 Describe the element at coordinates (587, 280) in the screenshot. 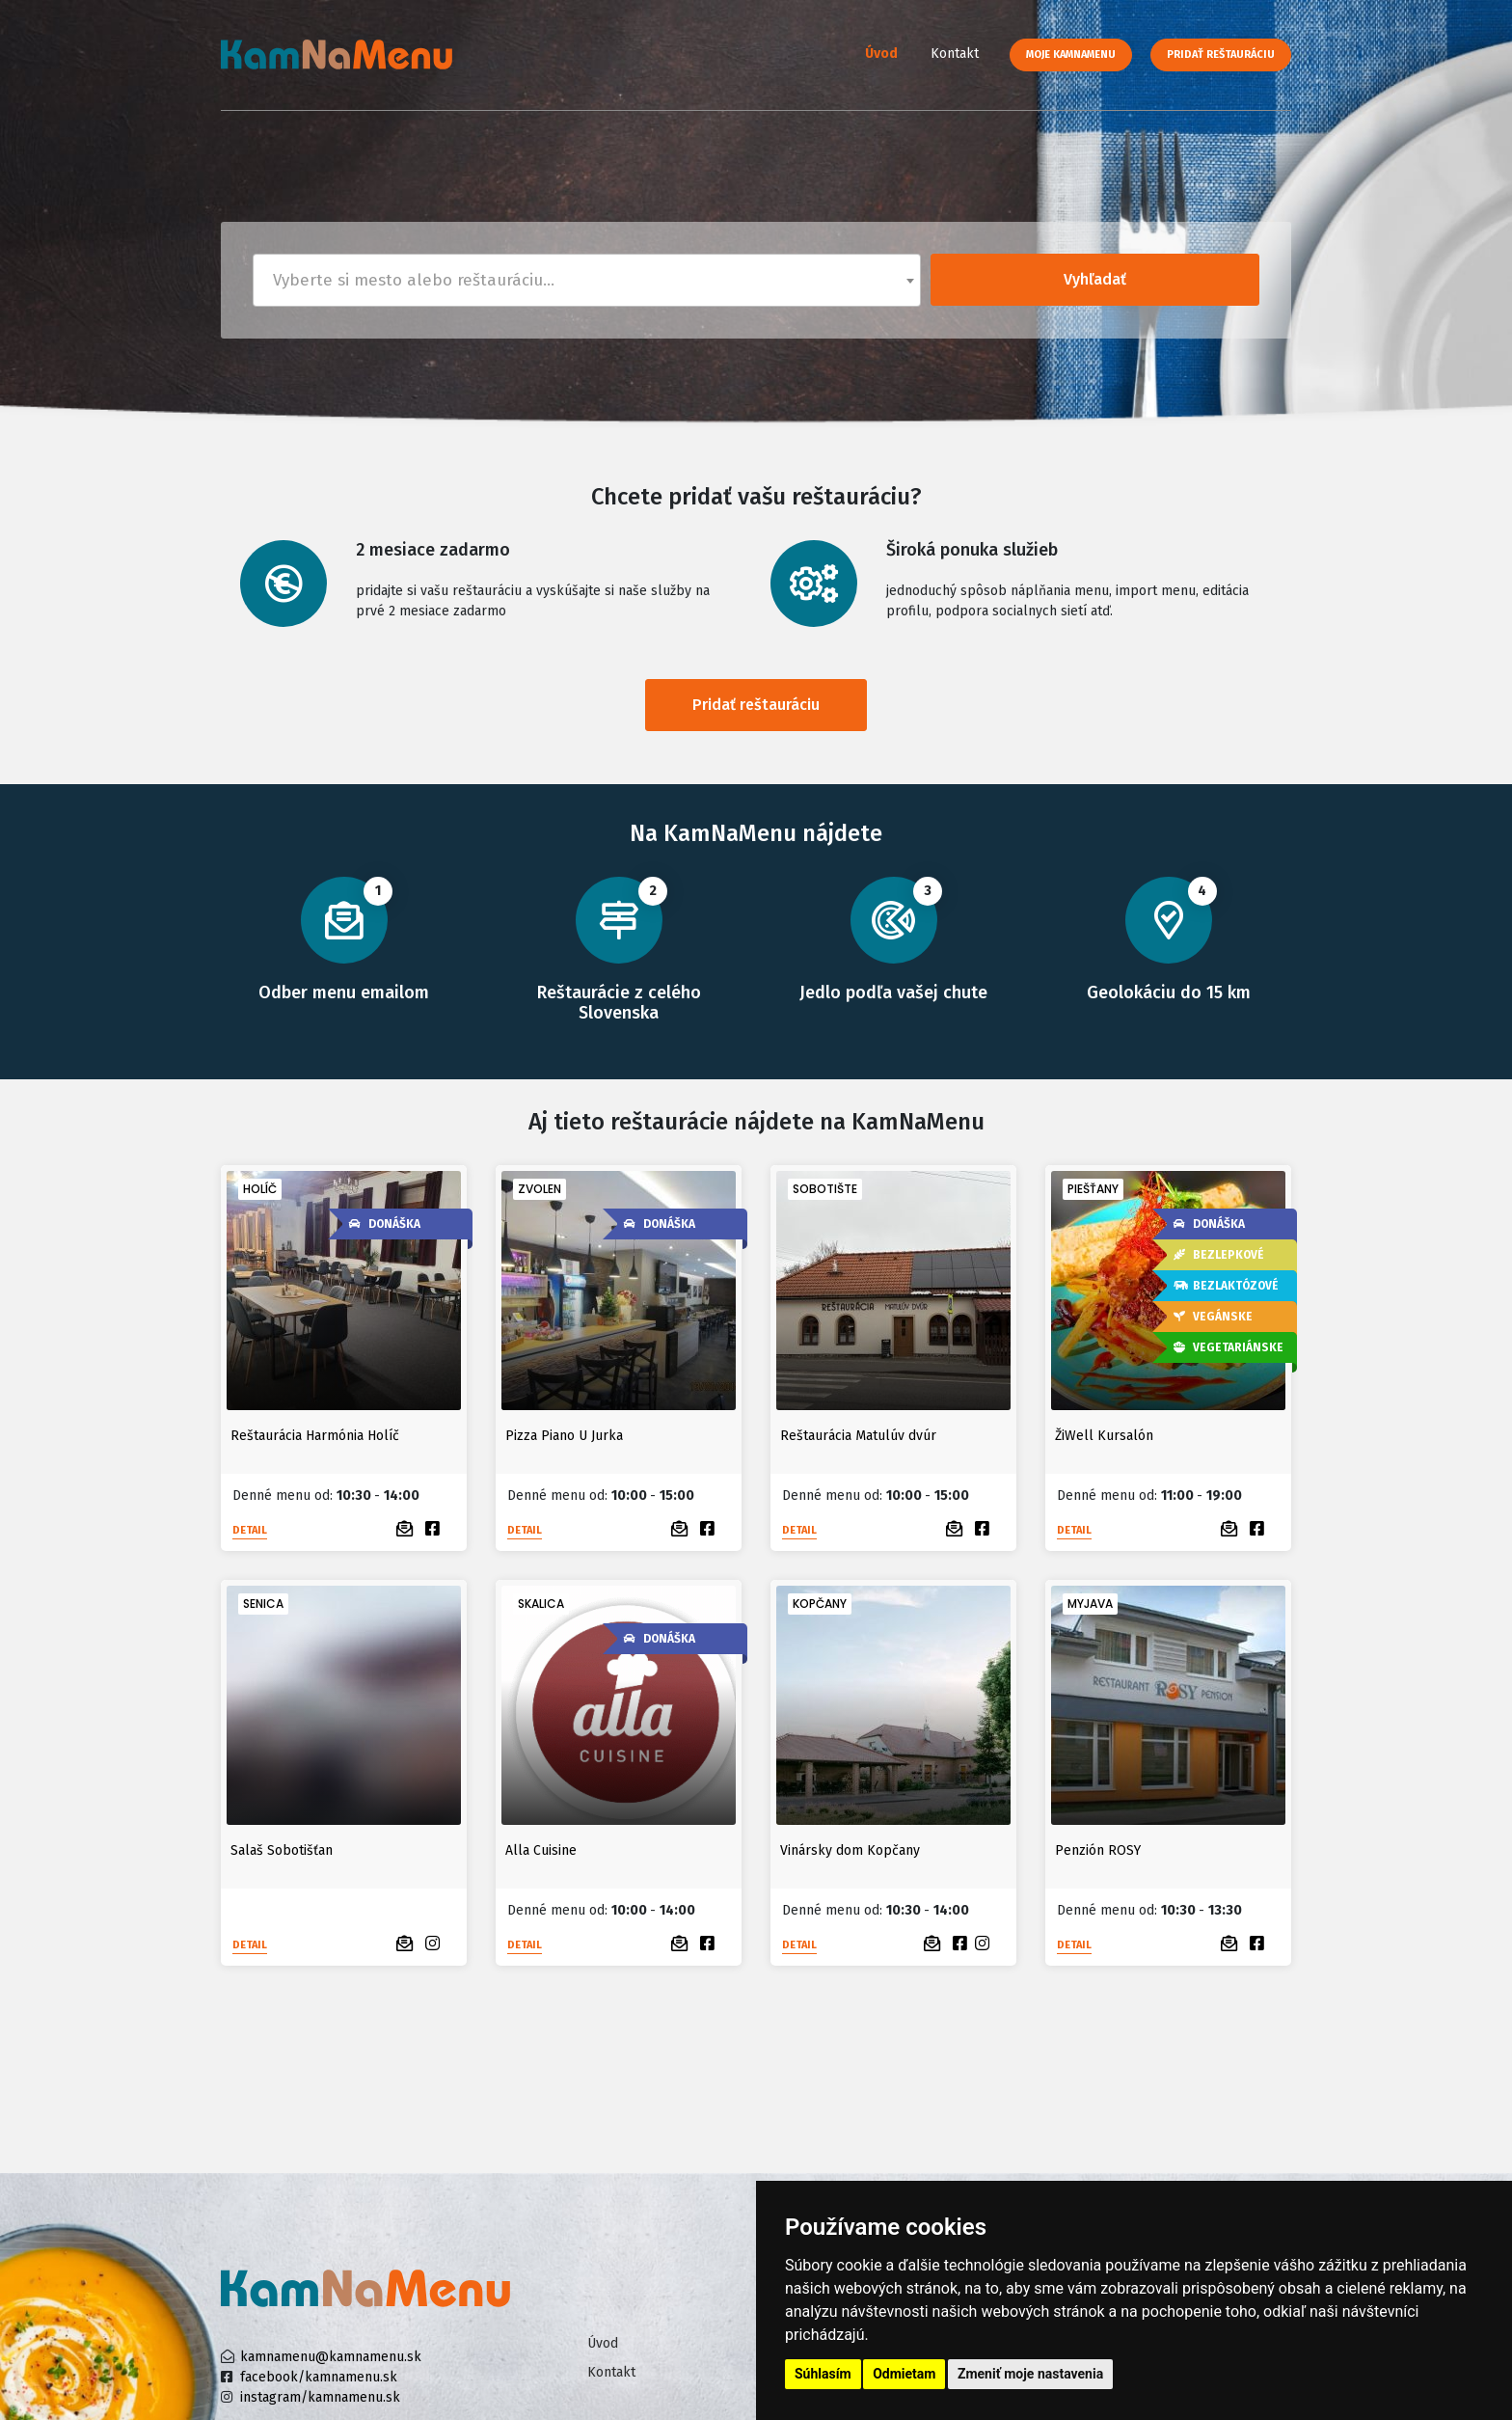

I see `[textbox]` at that location.